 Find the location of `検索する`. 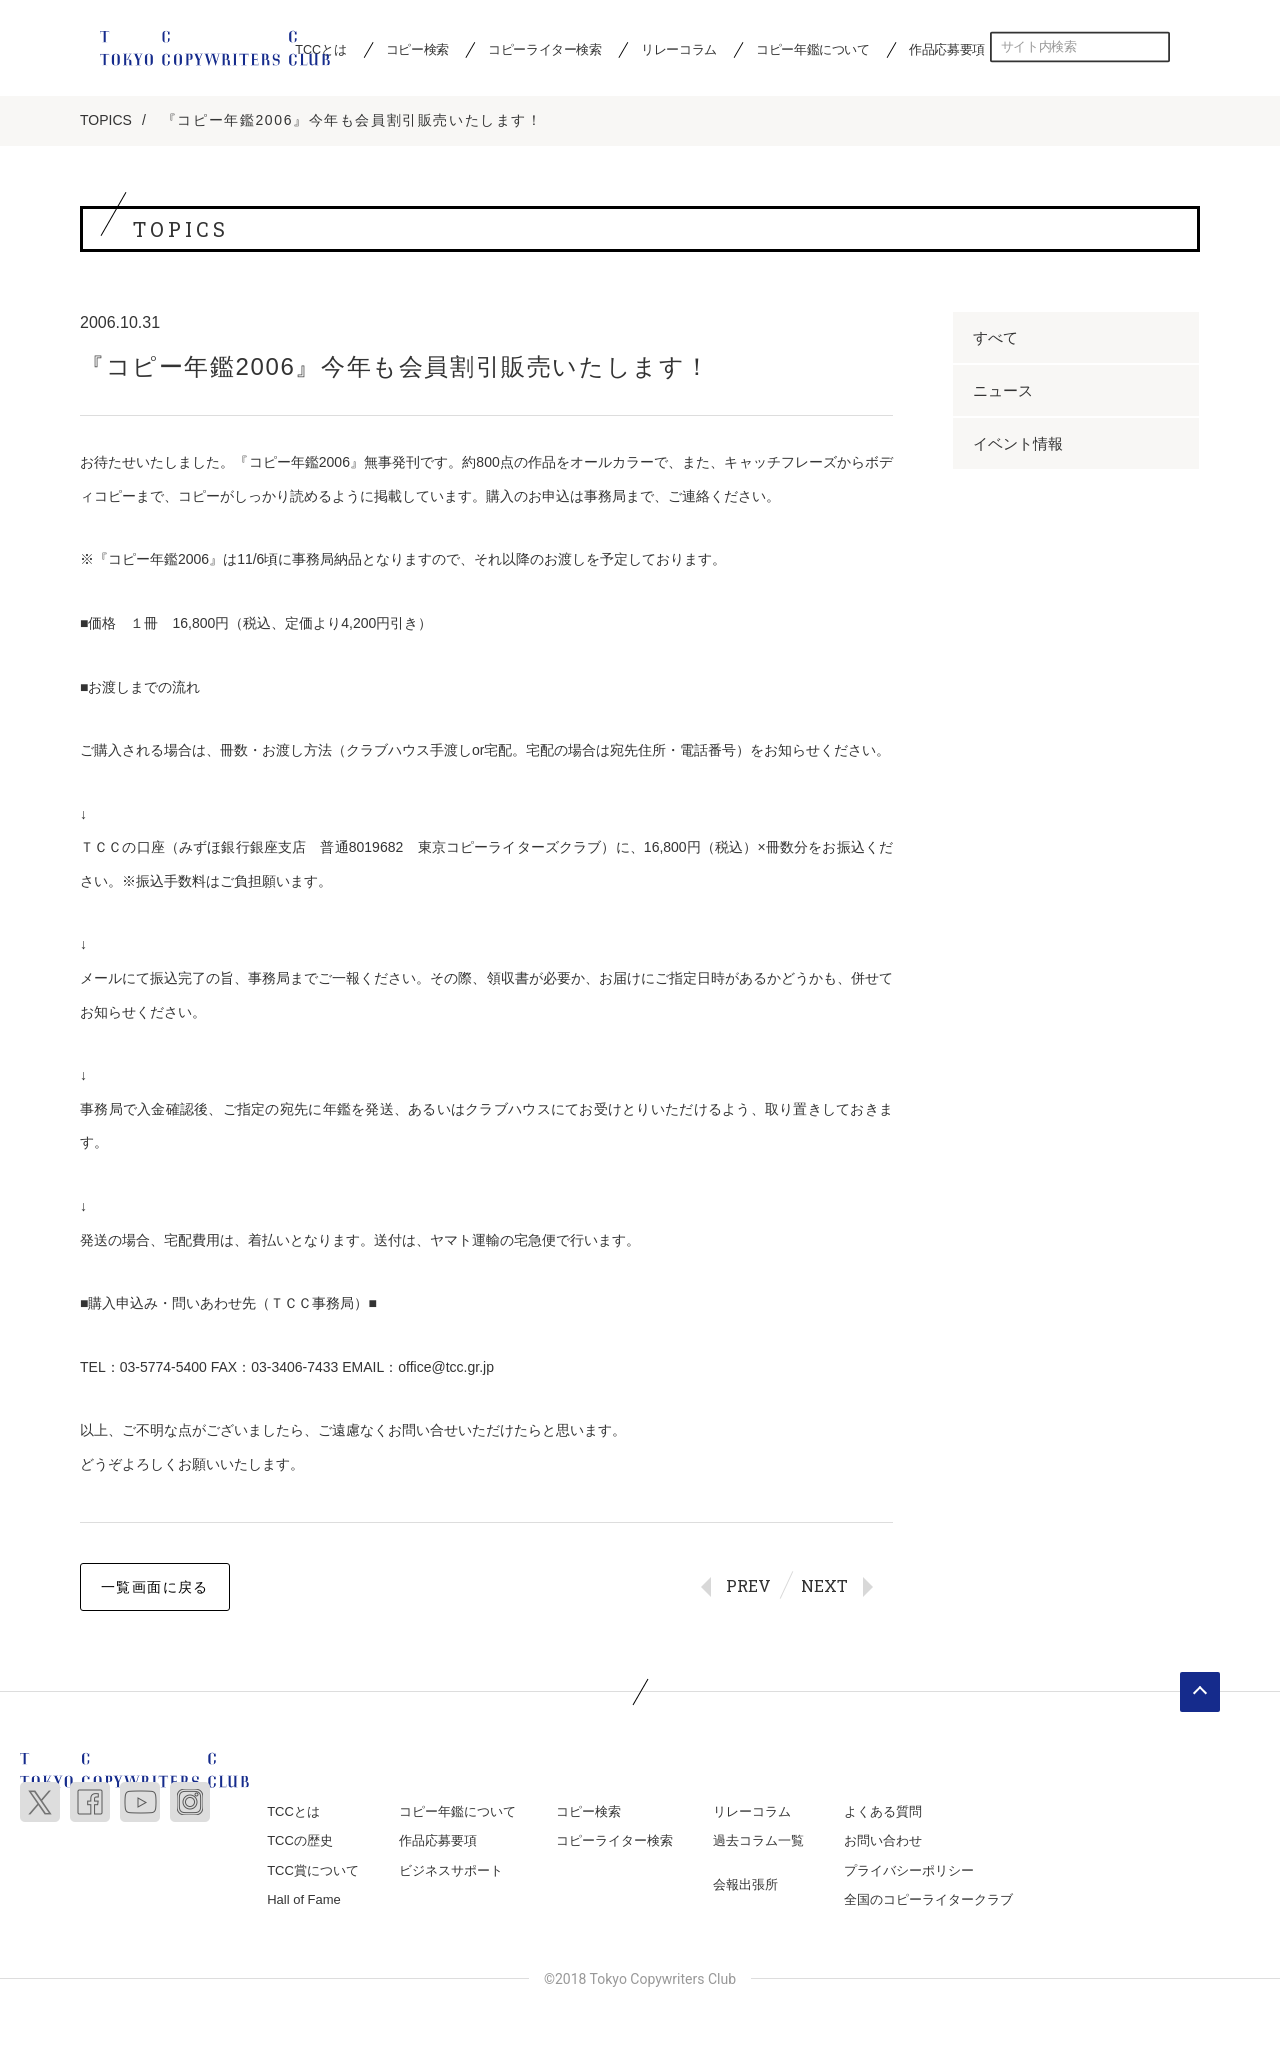

検索する is located at coordinates (1155, 47).